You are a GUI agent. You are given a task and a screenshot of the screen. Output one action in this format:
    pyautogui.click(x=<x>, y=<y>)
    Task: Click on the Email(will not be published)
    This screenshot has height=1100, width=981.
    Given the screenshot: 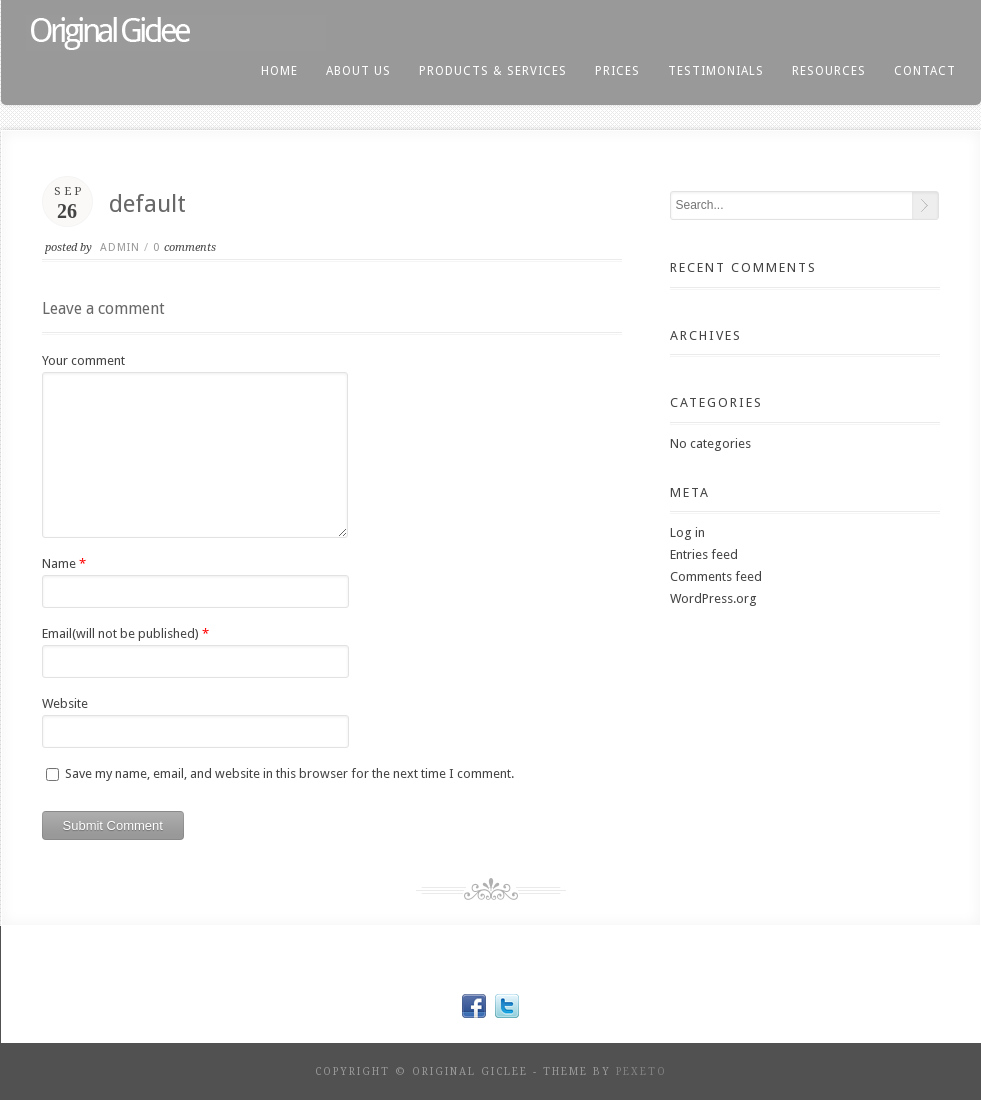 What is the action you would take?
    pyautogui.click(x=120, y=633)
    